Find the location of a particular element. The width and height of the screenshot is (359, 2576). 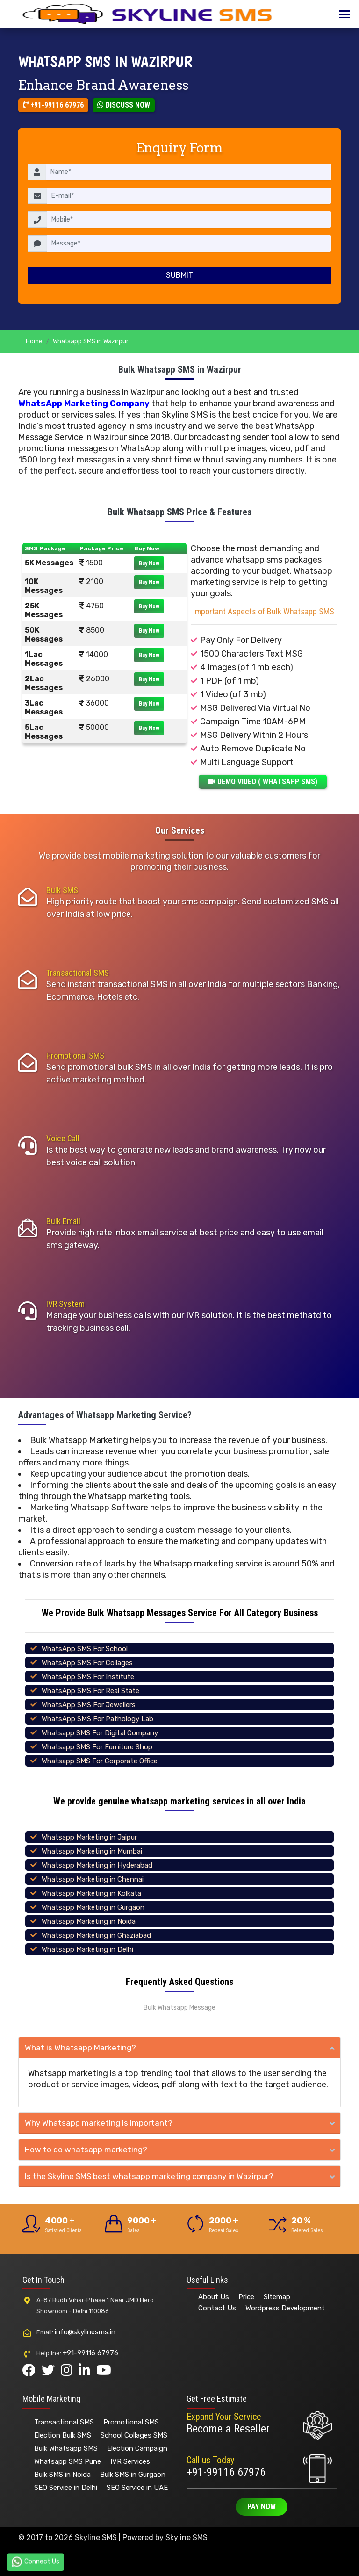

WhatsApp SMS For School is located at coordinates (85, 1649).